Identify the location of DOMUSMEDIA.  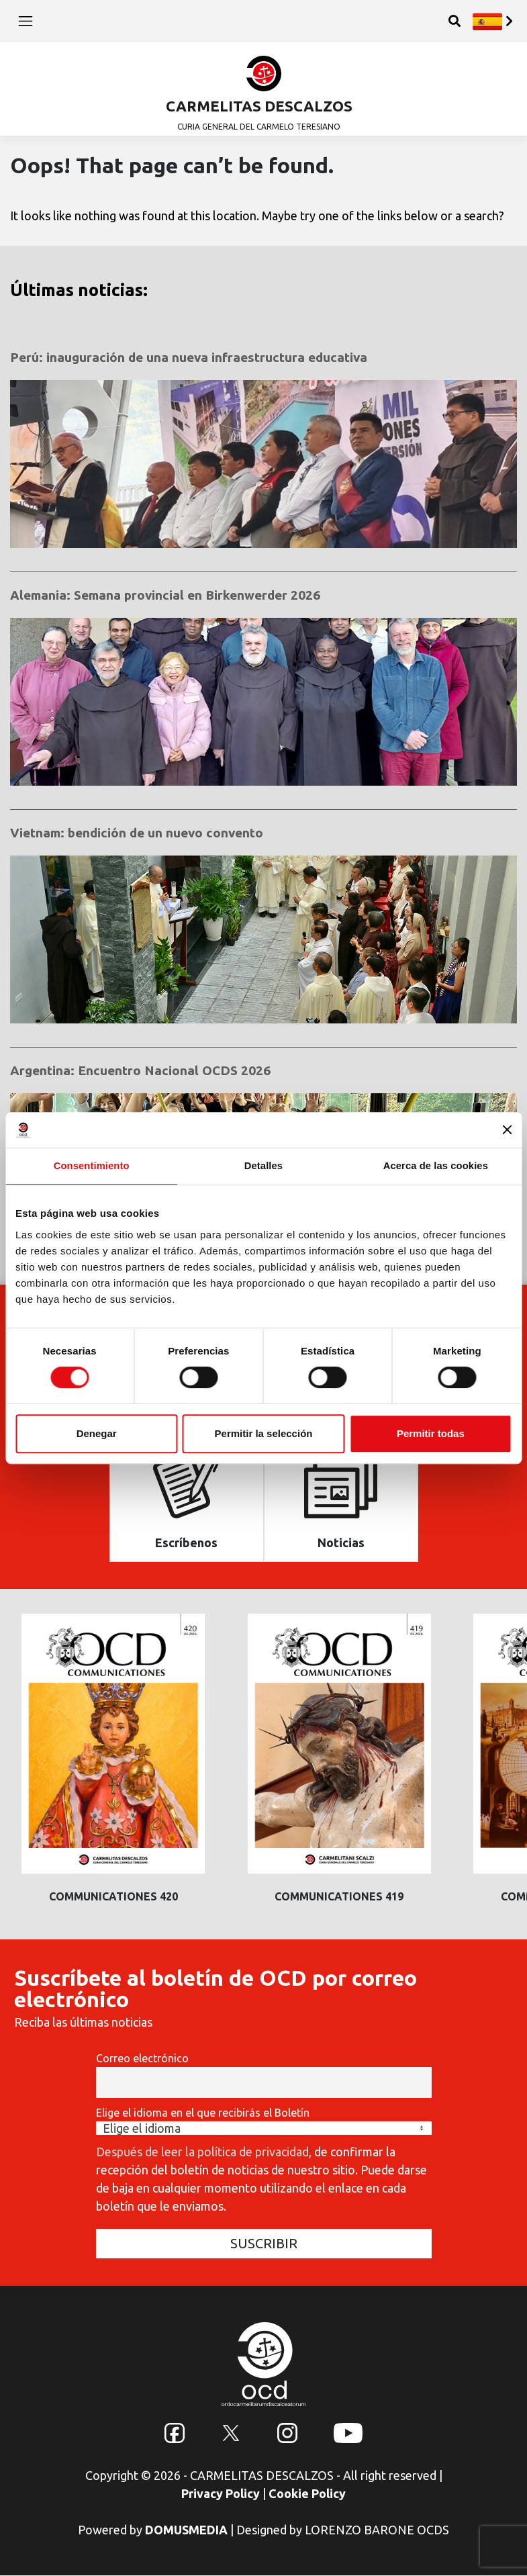
(186, 2530).